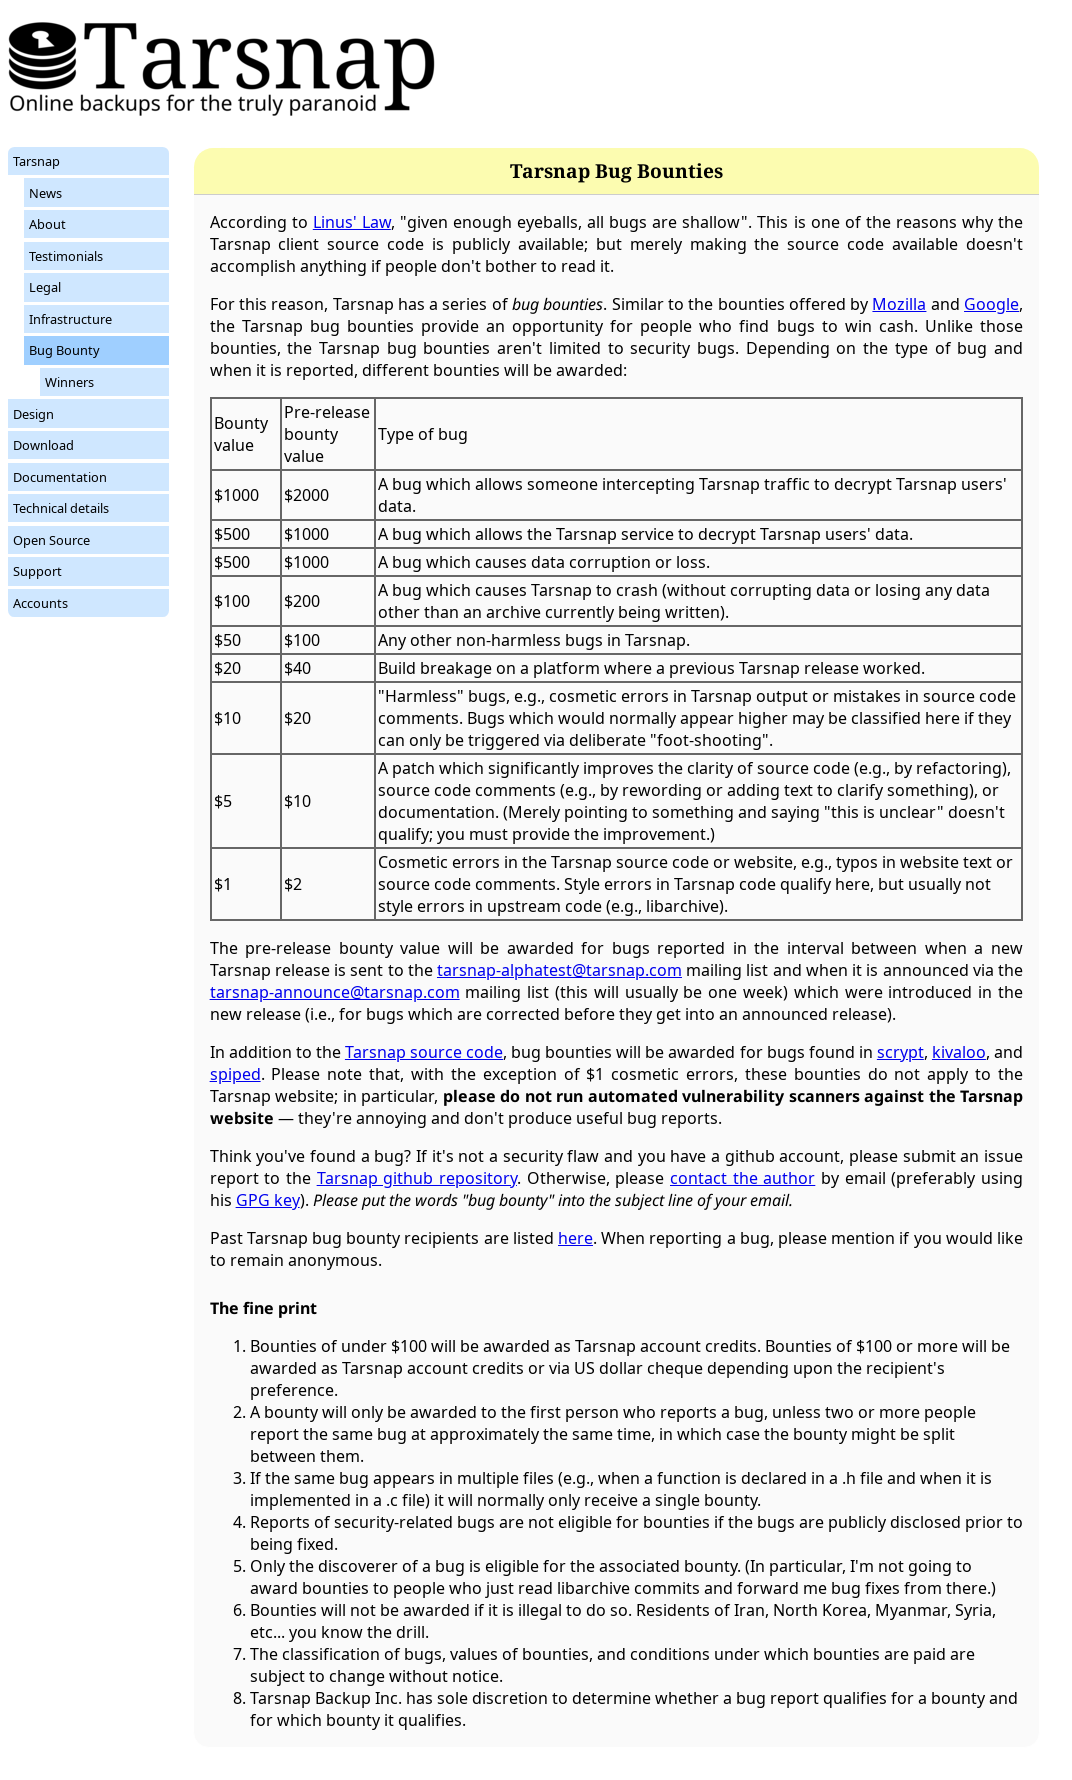 The height and width of the screenshot is (1780, 1072). Describe the element at coordinates (268, 1200) in the screenshot. I see `GPG key` at that location.